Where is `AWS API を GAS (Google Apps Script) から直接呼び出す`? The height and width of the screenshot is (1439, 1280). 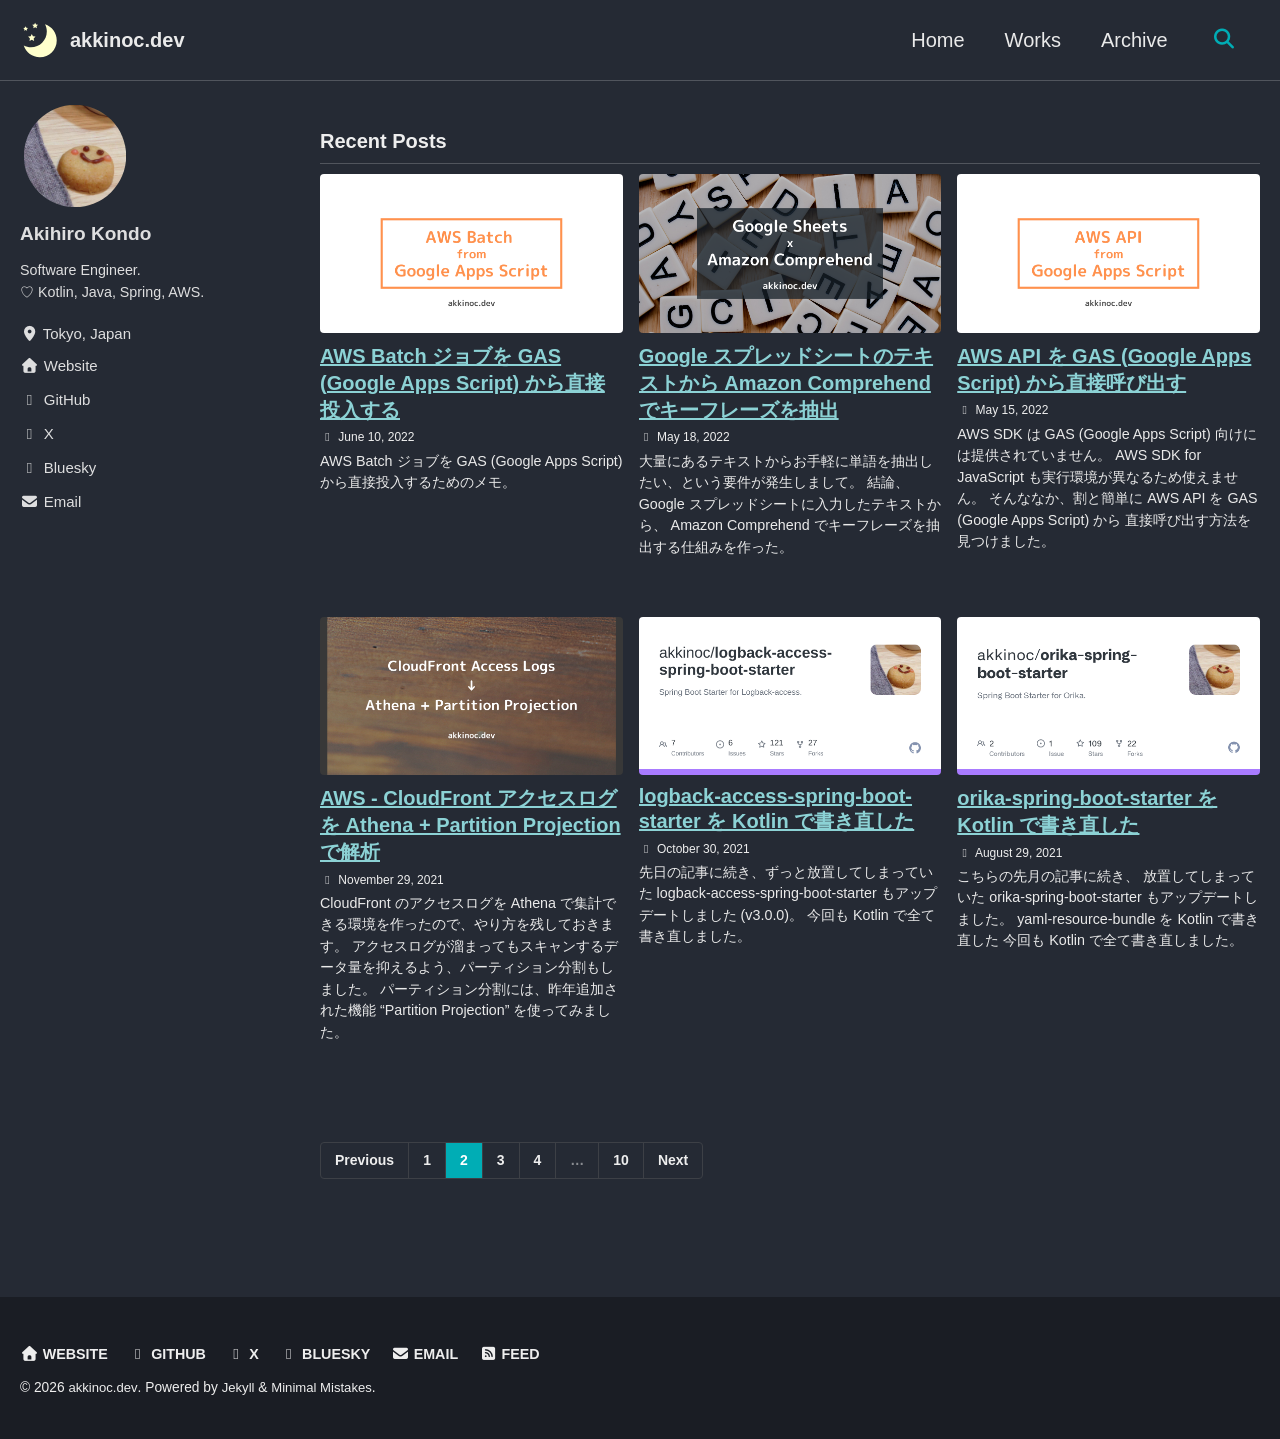 AWS API を GAS (Google Apps Script) から直接呼び出す is located at coordinates (1104, 369).